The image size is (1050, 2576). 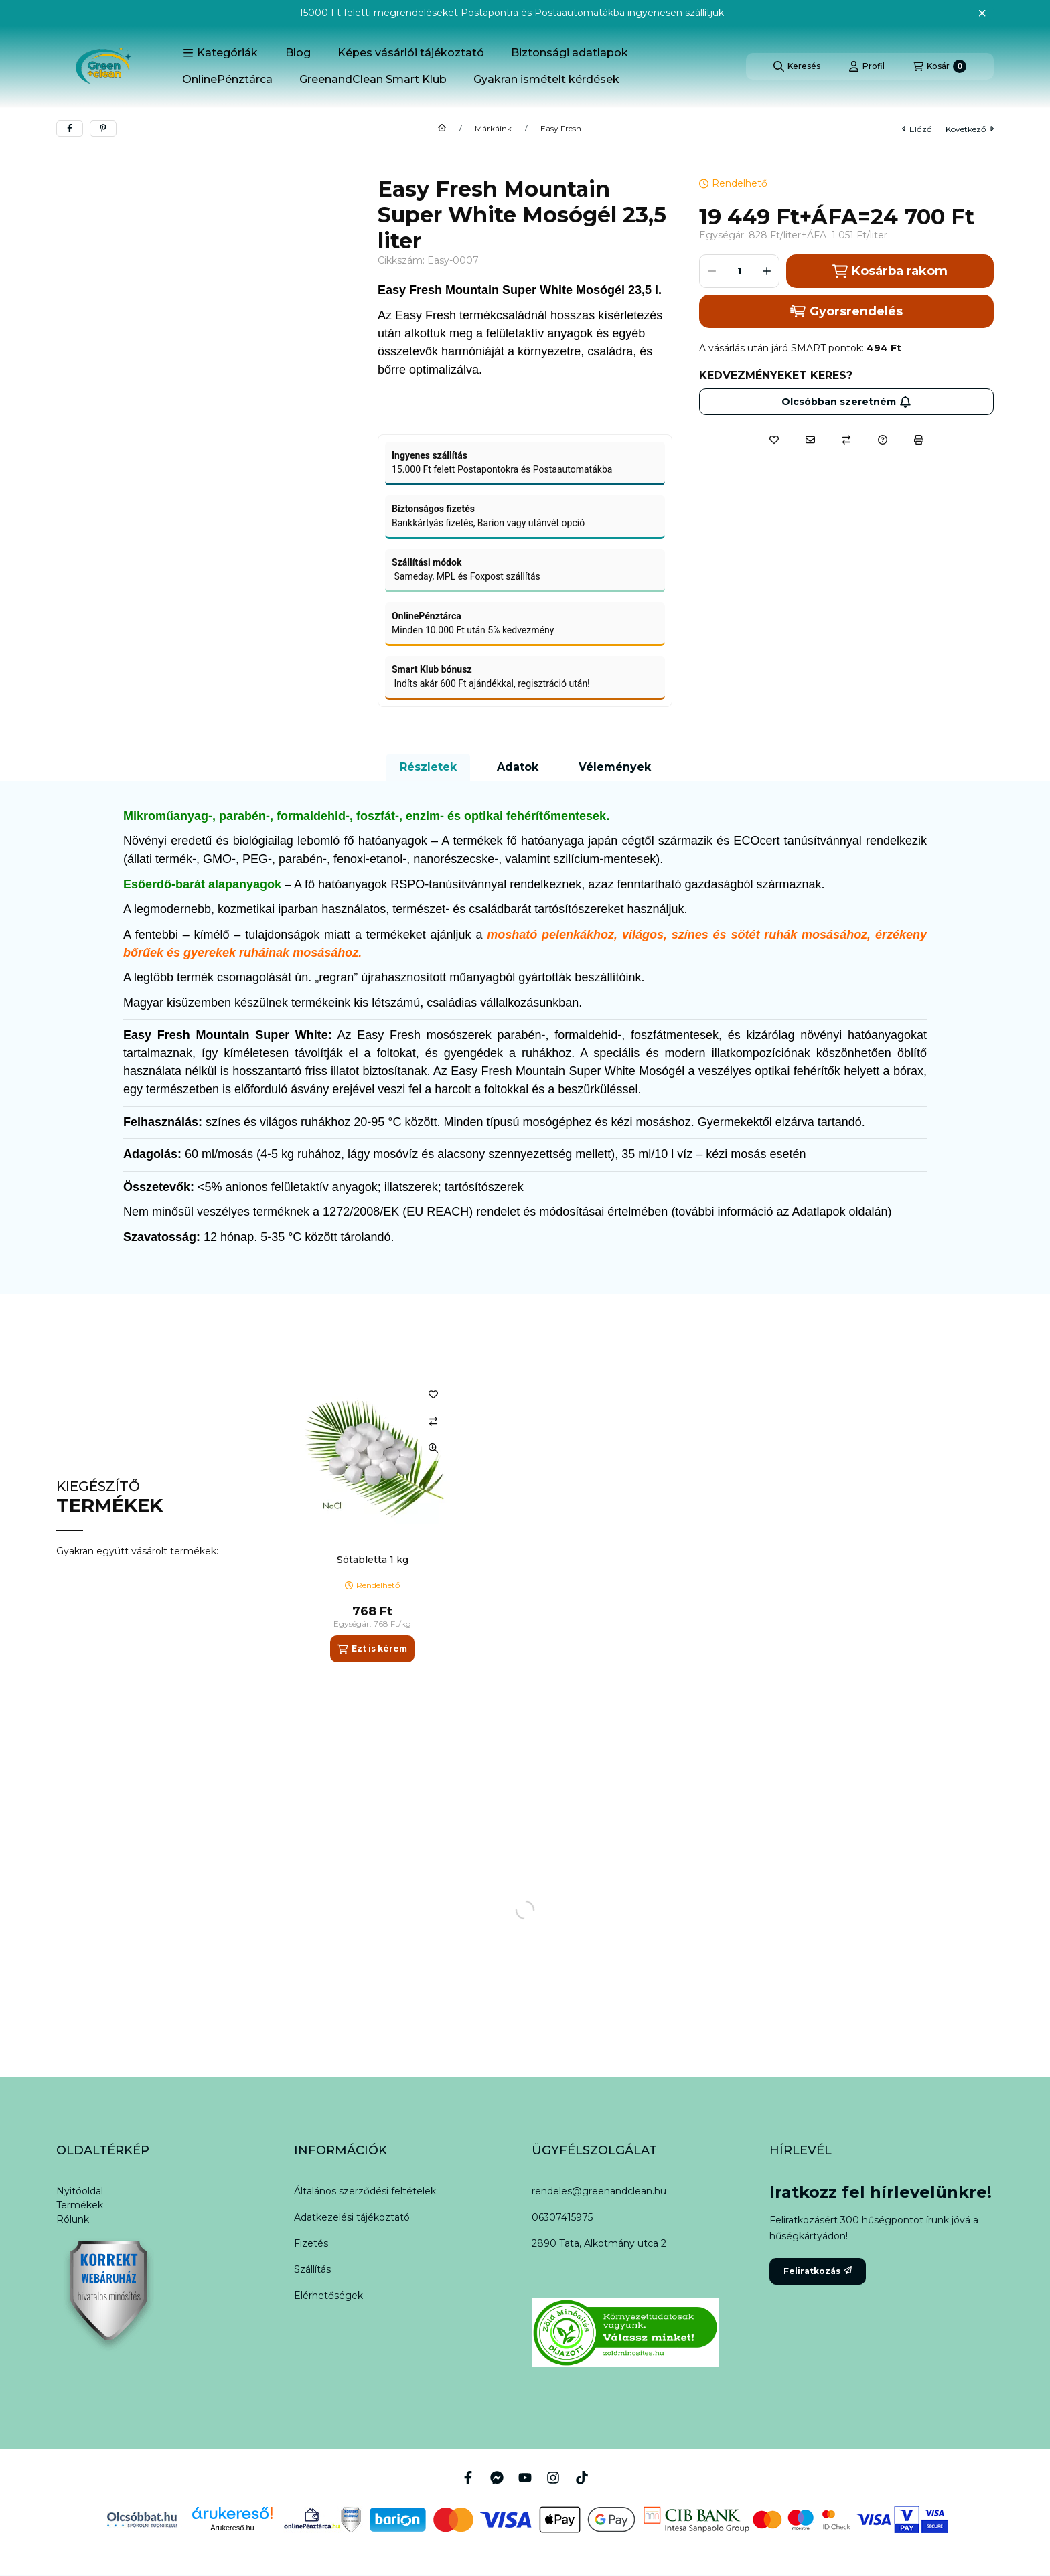 I want to click on Feliratkozás, so click(x=817, y=2271).